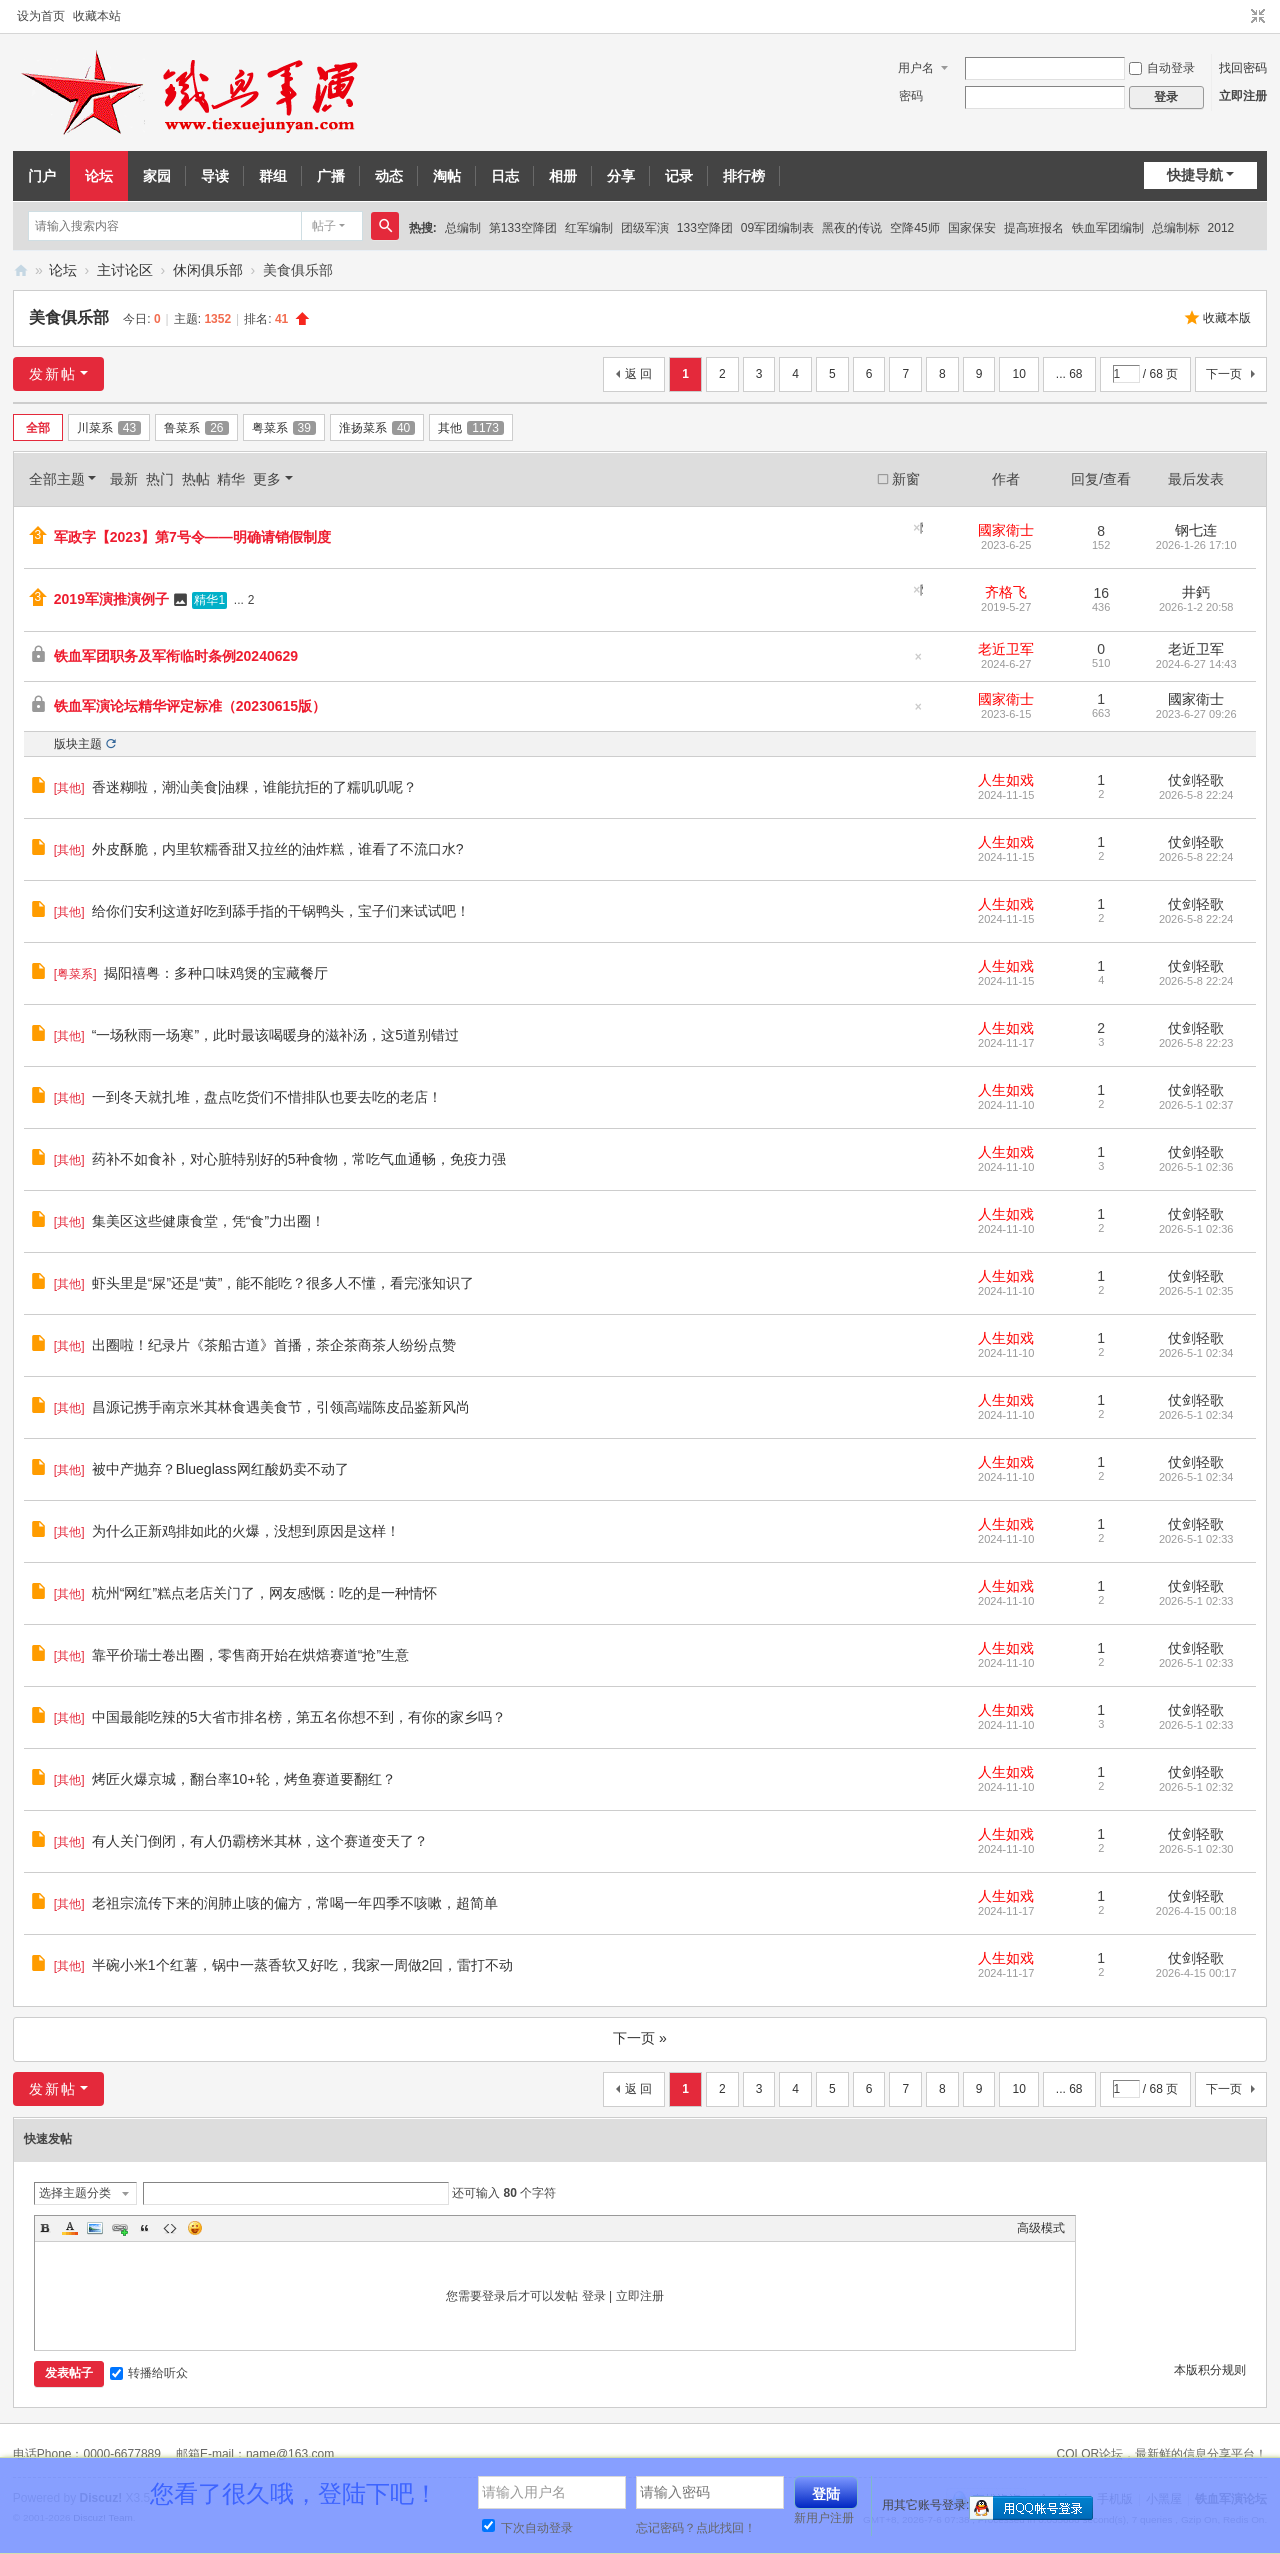 The image size is (1280, 2554). What do you see at coordinates (852, 228) in the screenshot?
I see `黑夜的传说` at bounding box center [852, 228].